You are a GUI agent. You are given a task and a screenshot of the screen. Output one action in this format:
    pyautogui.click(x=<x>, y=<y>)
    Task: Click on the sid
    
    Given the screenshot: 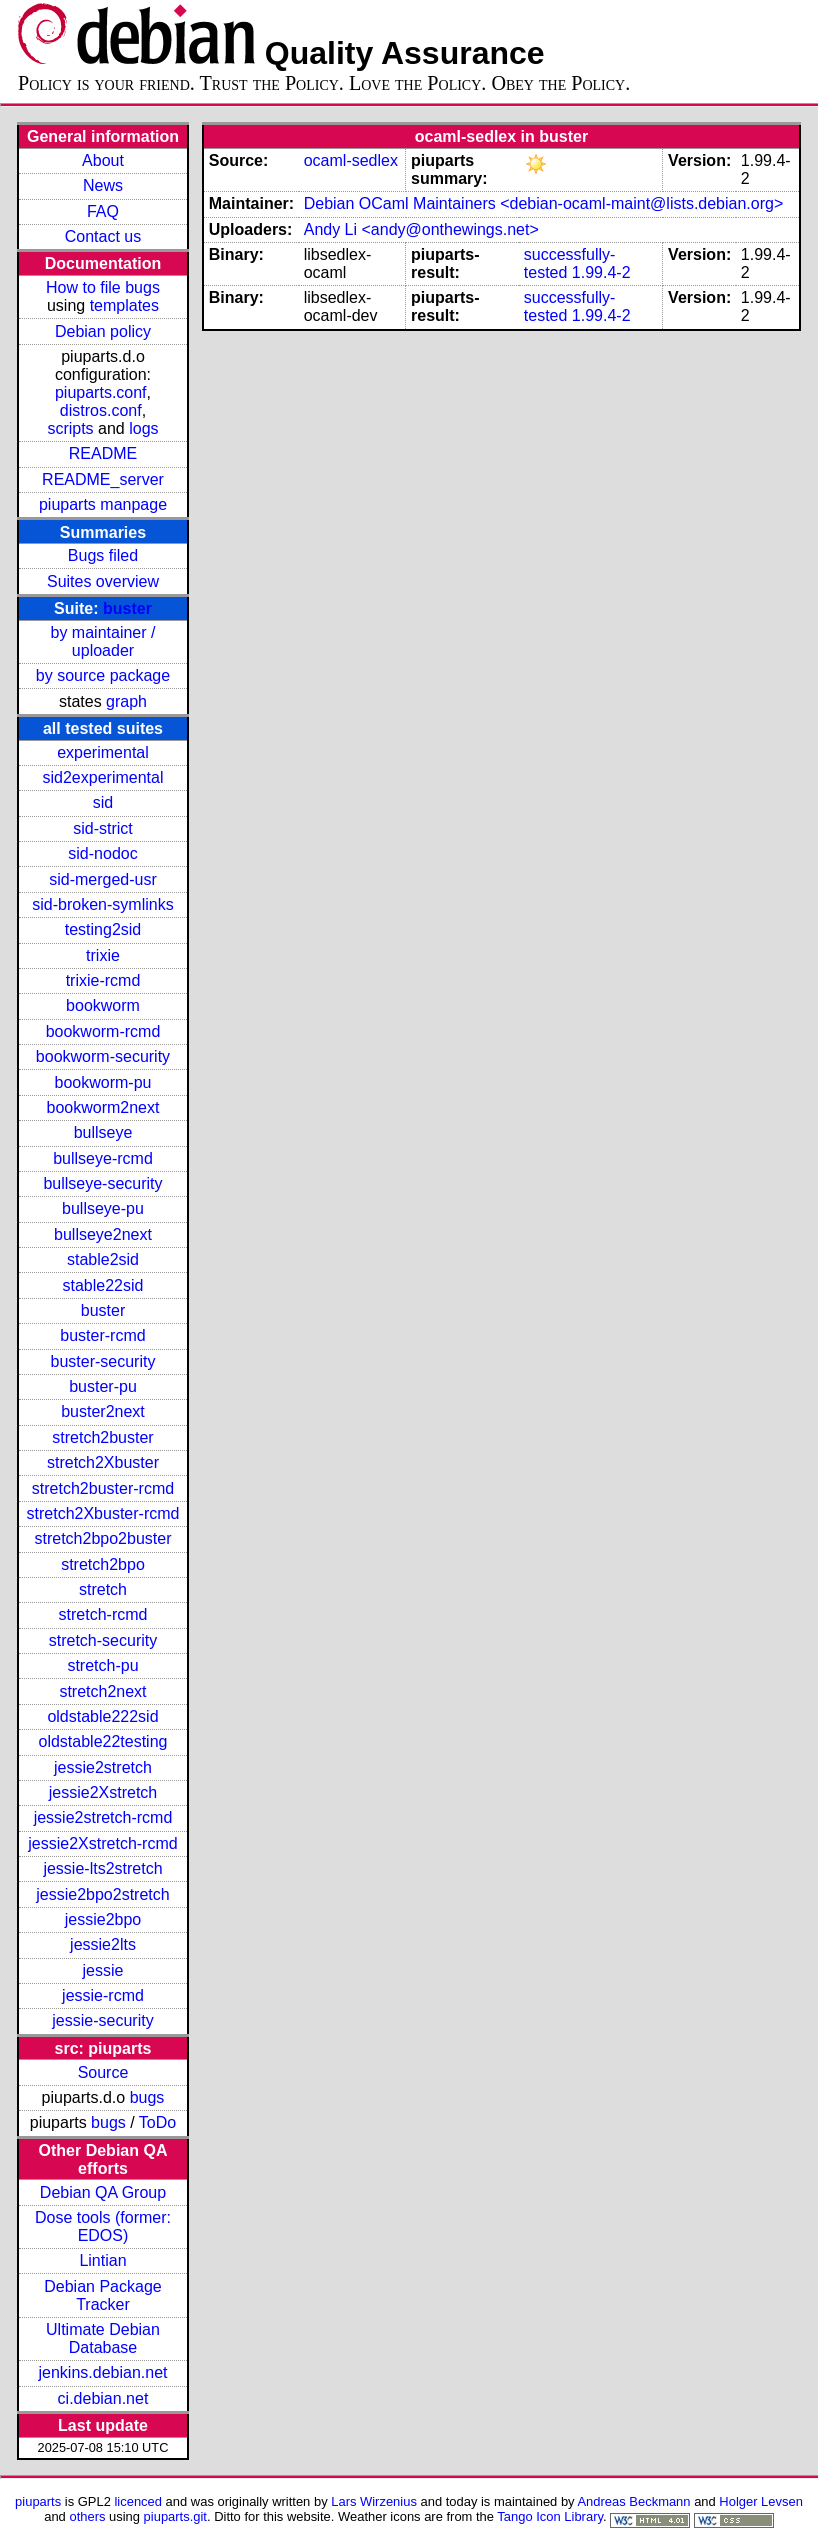 What is the action you would take?
    pyautogui.click(x=103, y=802)
    